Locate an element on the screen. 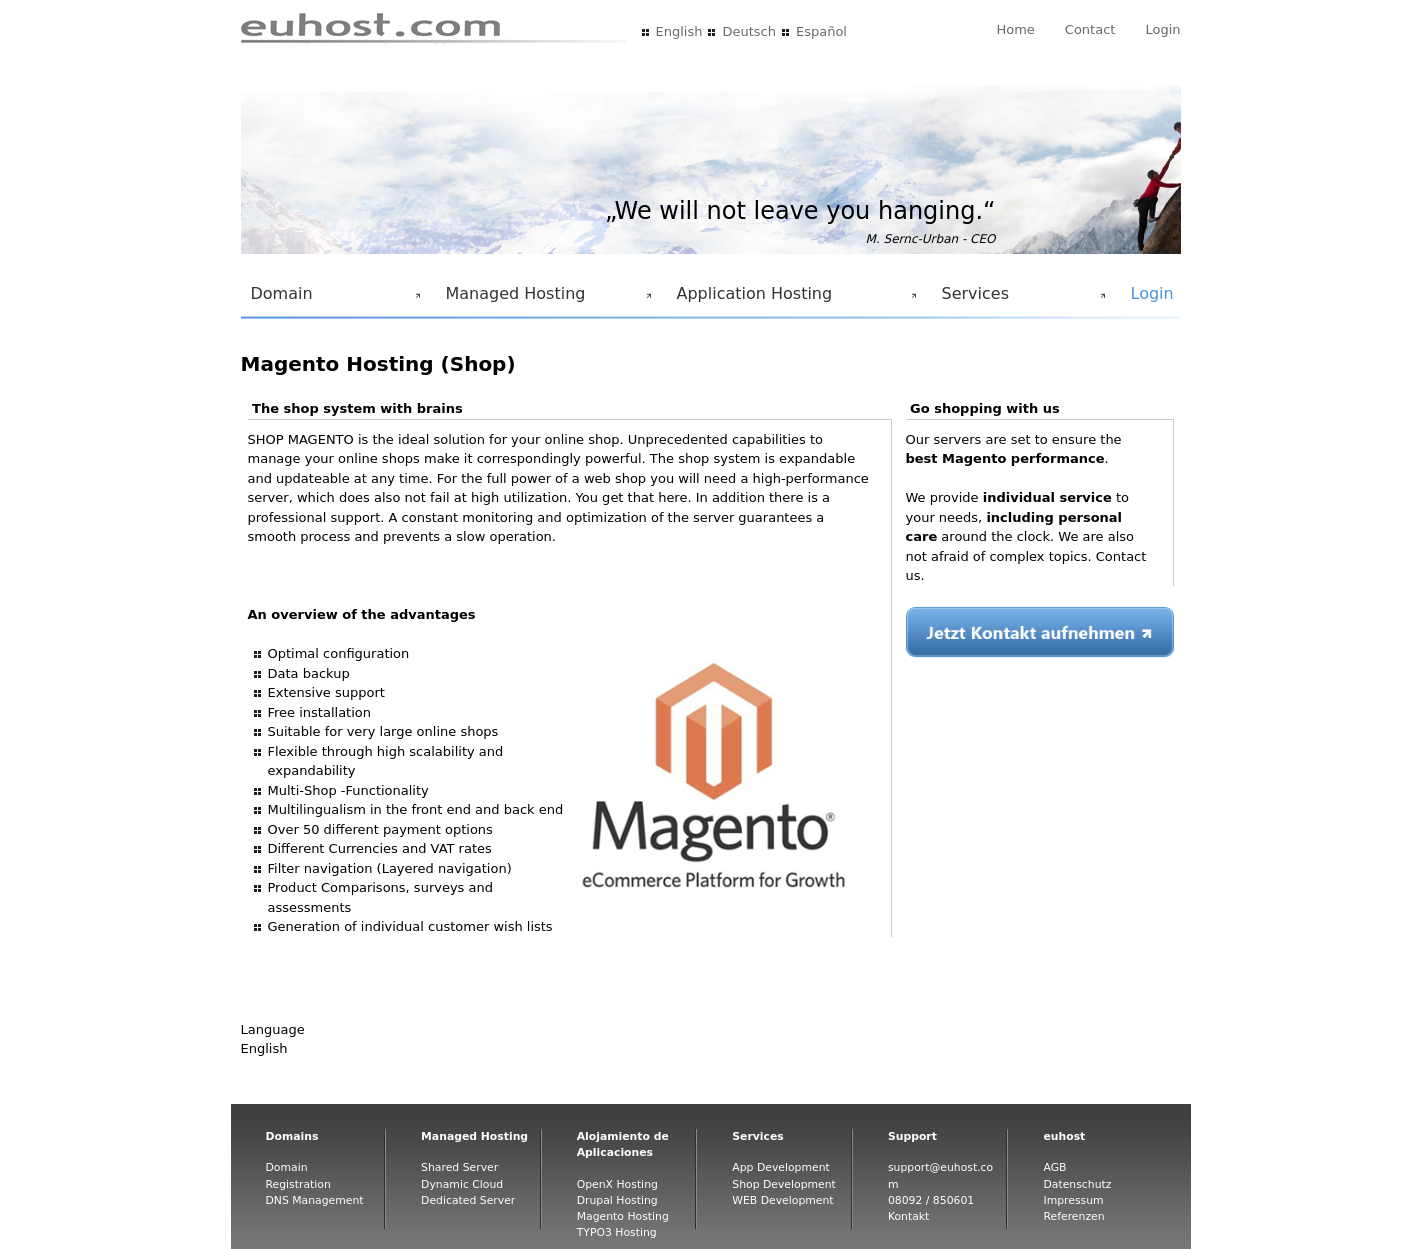 The height and width of the screenshot is (1249, 1421). WEB Development is located at coordinates (782, 1200).